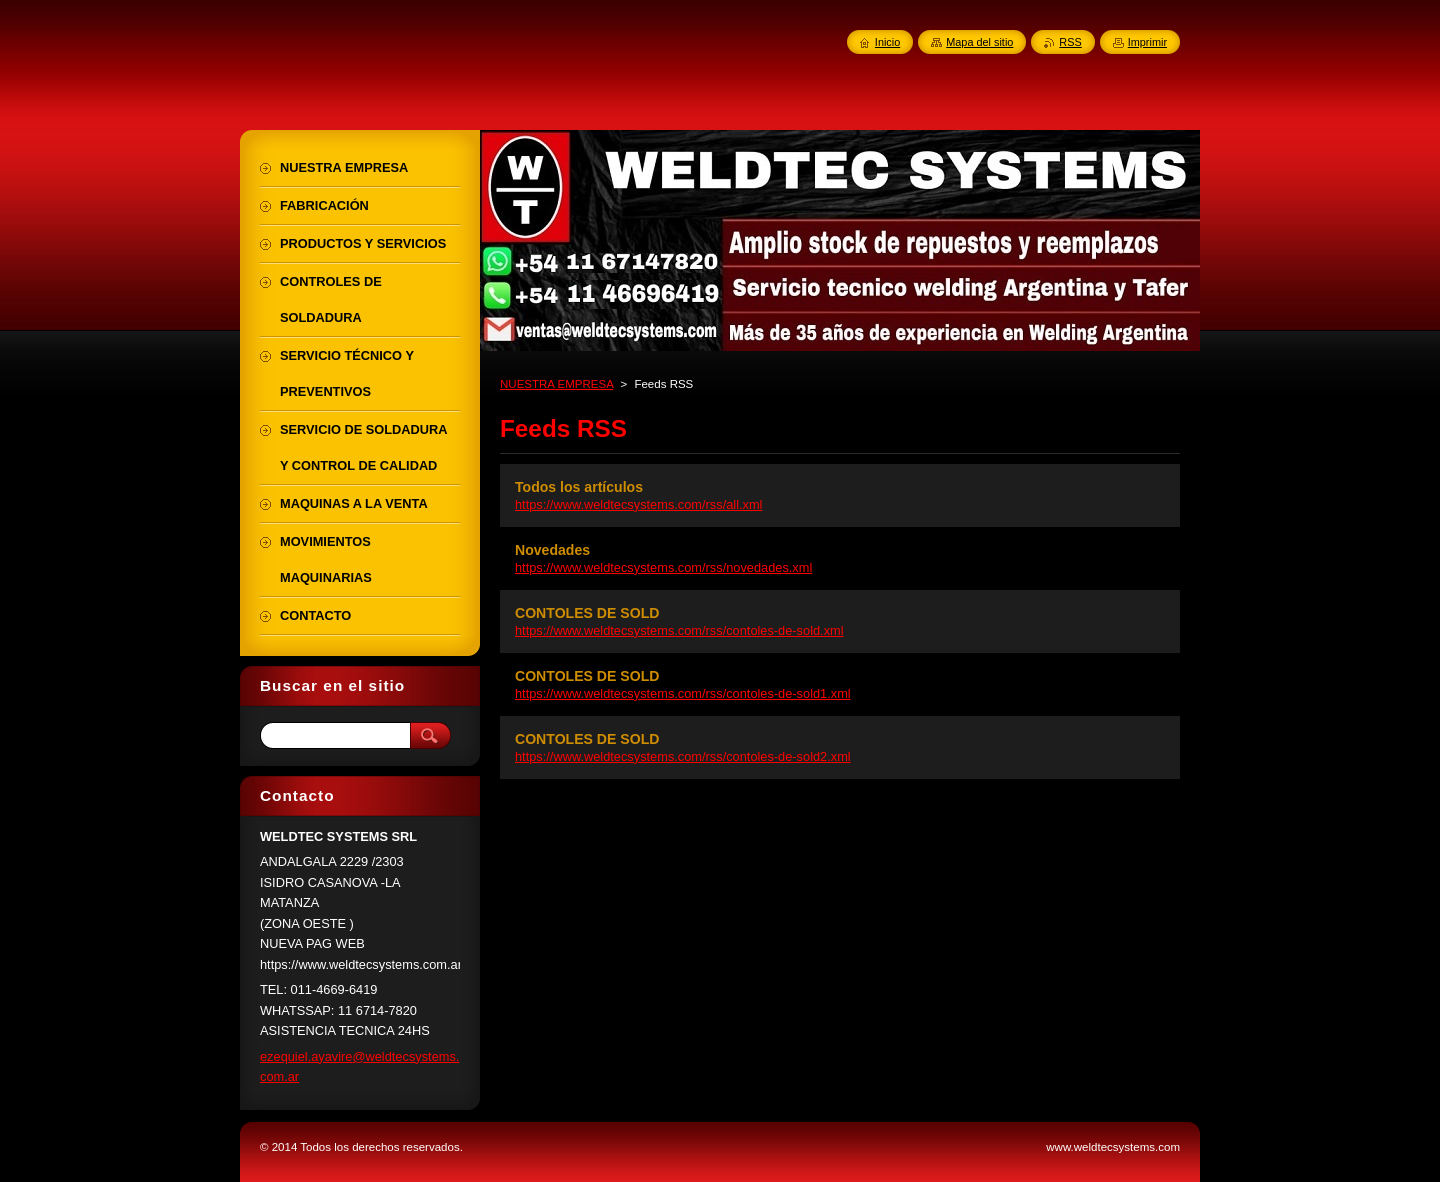 The width and height of the screenshot is (1440, 1182). Describe the element at coordinates (587, 613) in the screenshot. I see `CONTOLES DE SOLD` at that location.